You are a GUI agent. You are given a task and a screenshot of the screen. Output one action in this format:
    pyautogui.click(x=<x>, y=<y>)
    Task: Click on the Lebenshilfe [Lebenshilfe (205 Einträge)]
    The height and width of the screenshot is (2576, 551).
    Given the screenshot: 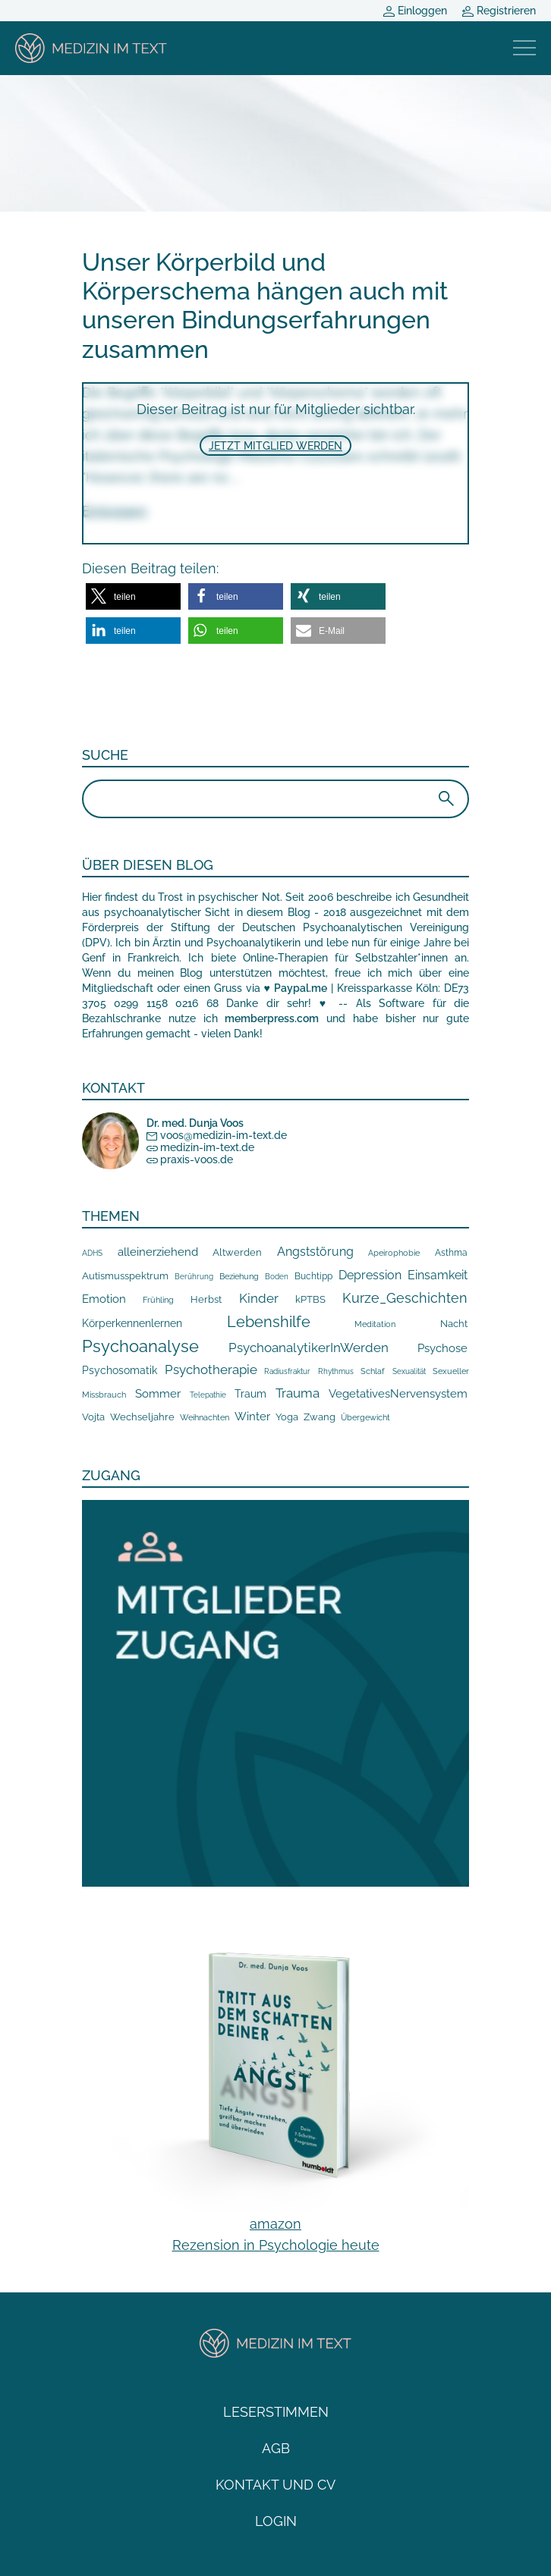 What is the action you would take?
    pyautogui.click(x=268, y=1322)
    